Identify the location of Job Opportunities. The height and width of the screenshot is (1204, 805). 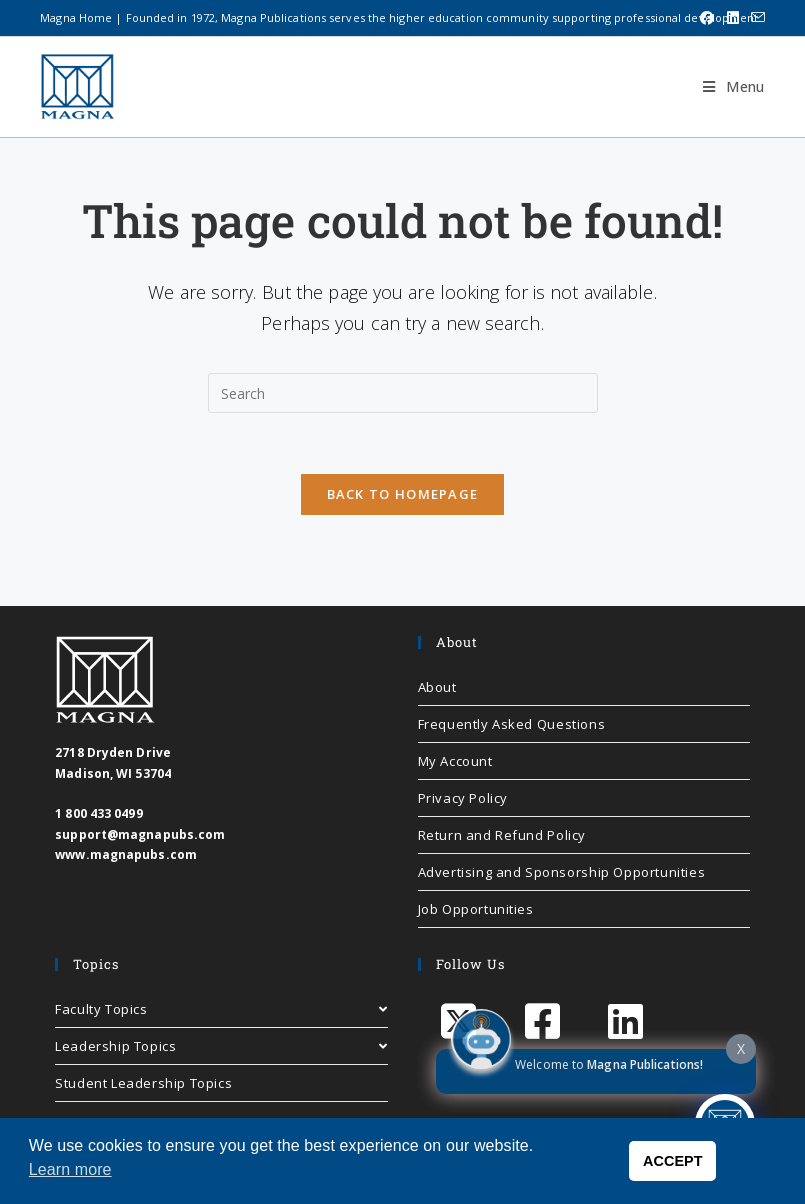
(476, 909).